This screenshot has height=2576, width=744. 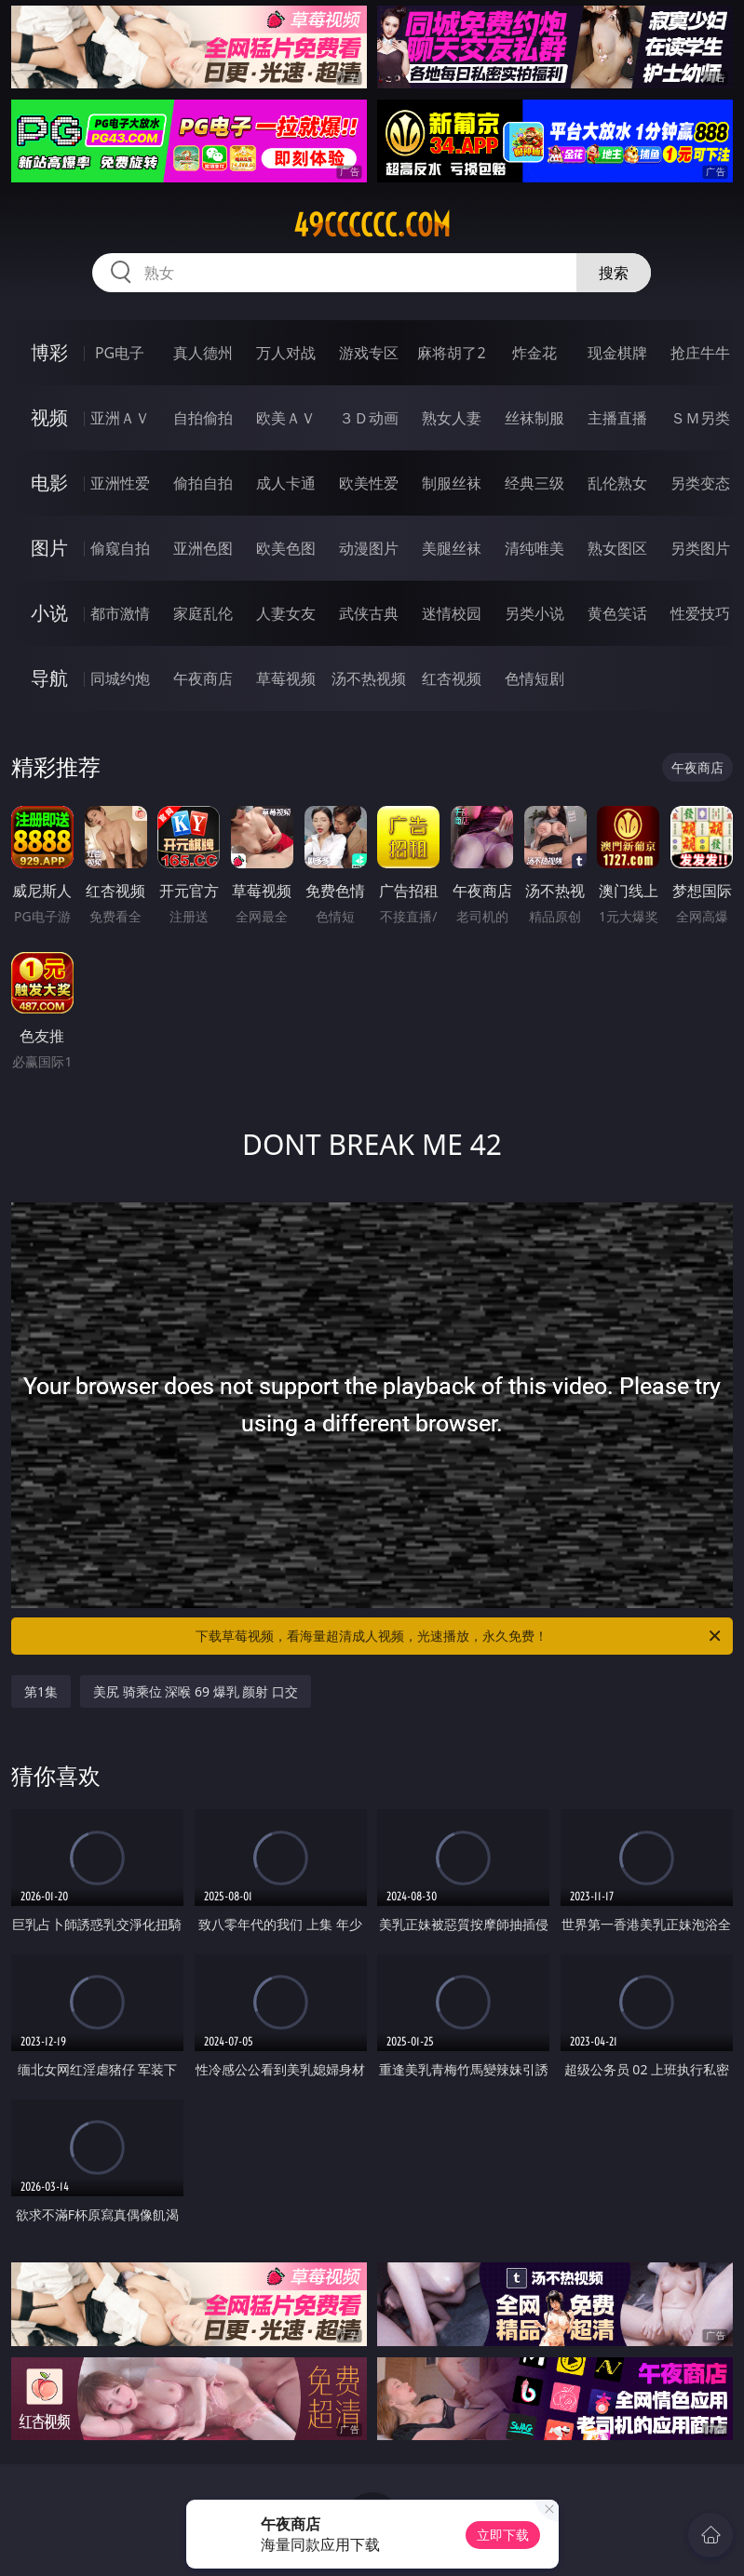 I want to click on 迷情校园, so click(x=451, y=613).